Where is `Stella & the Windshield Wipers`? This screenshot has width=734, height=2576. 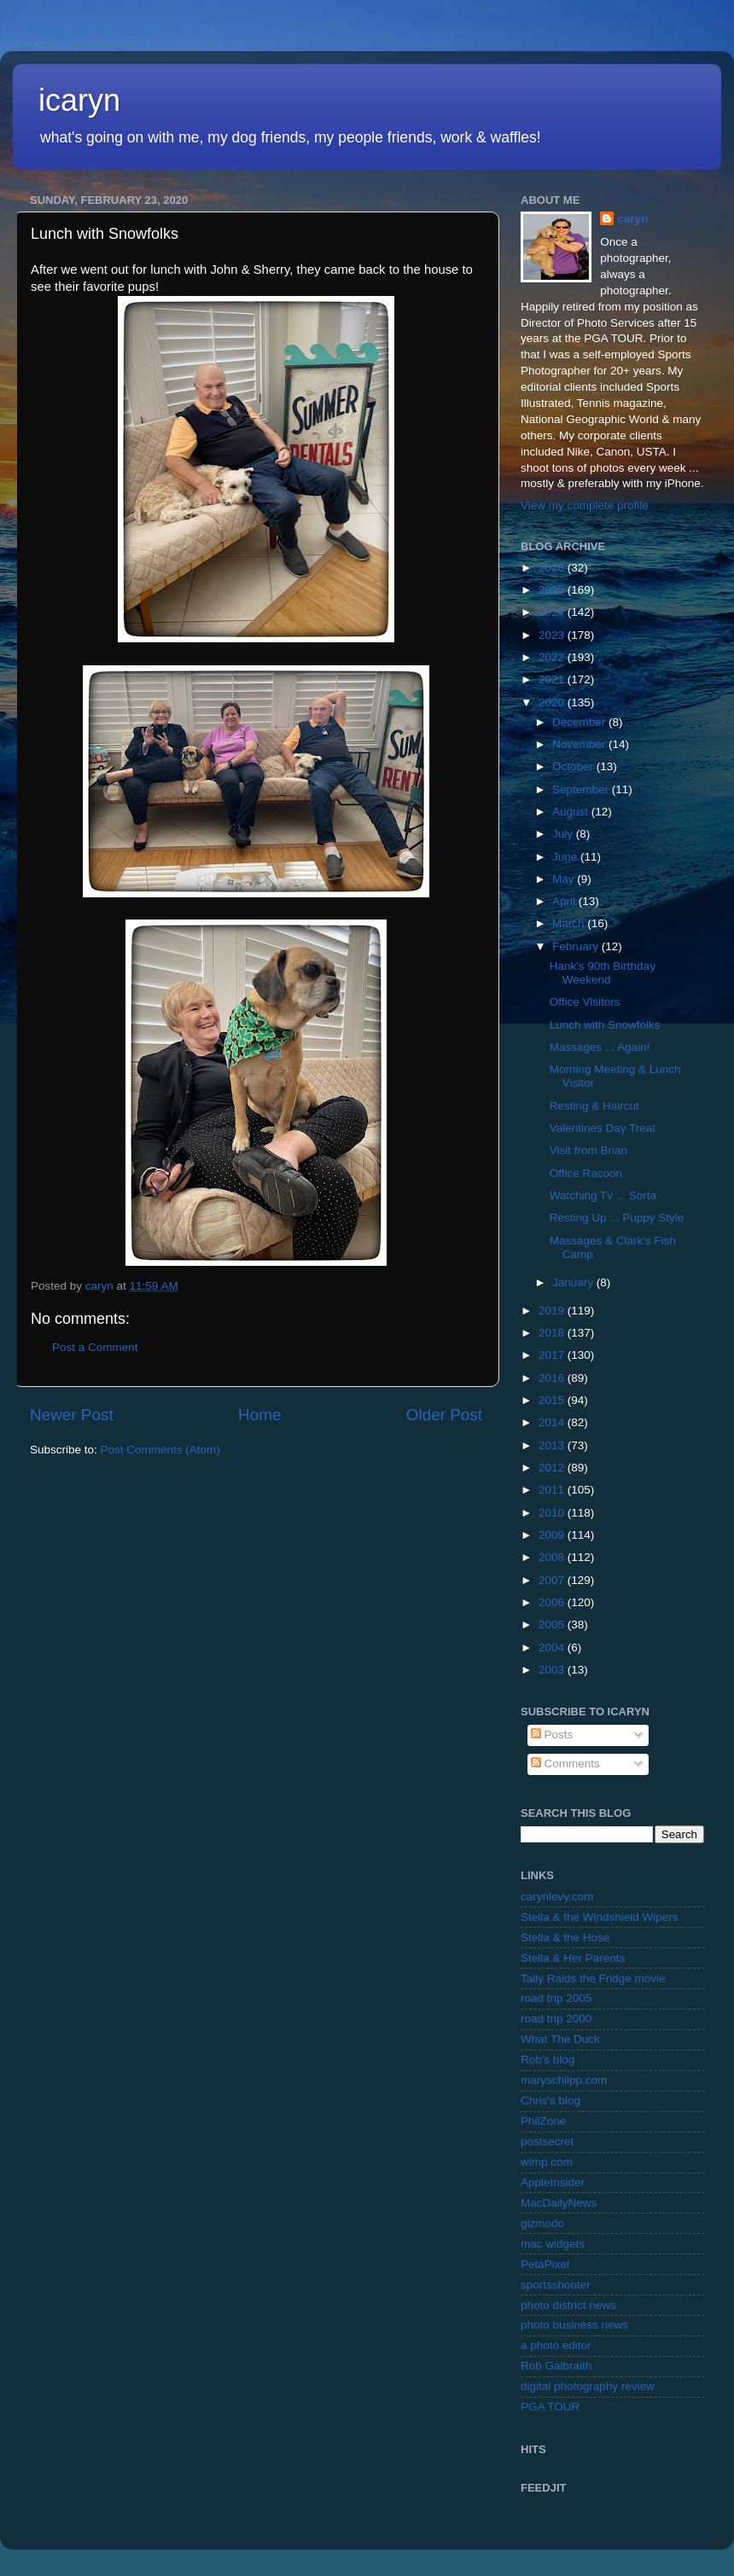
Stella & the Windshield Wipers is located at coordinates (600, 1917).